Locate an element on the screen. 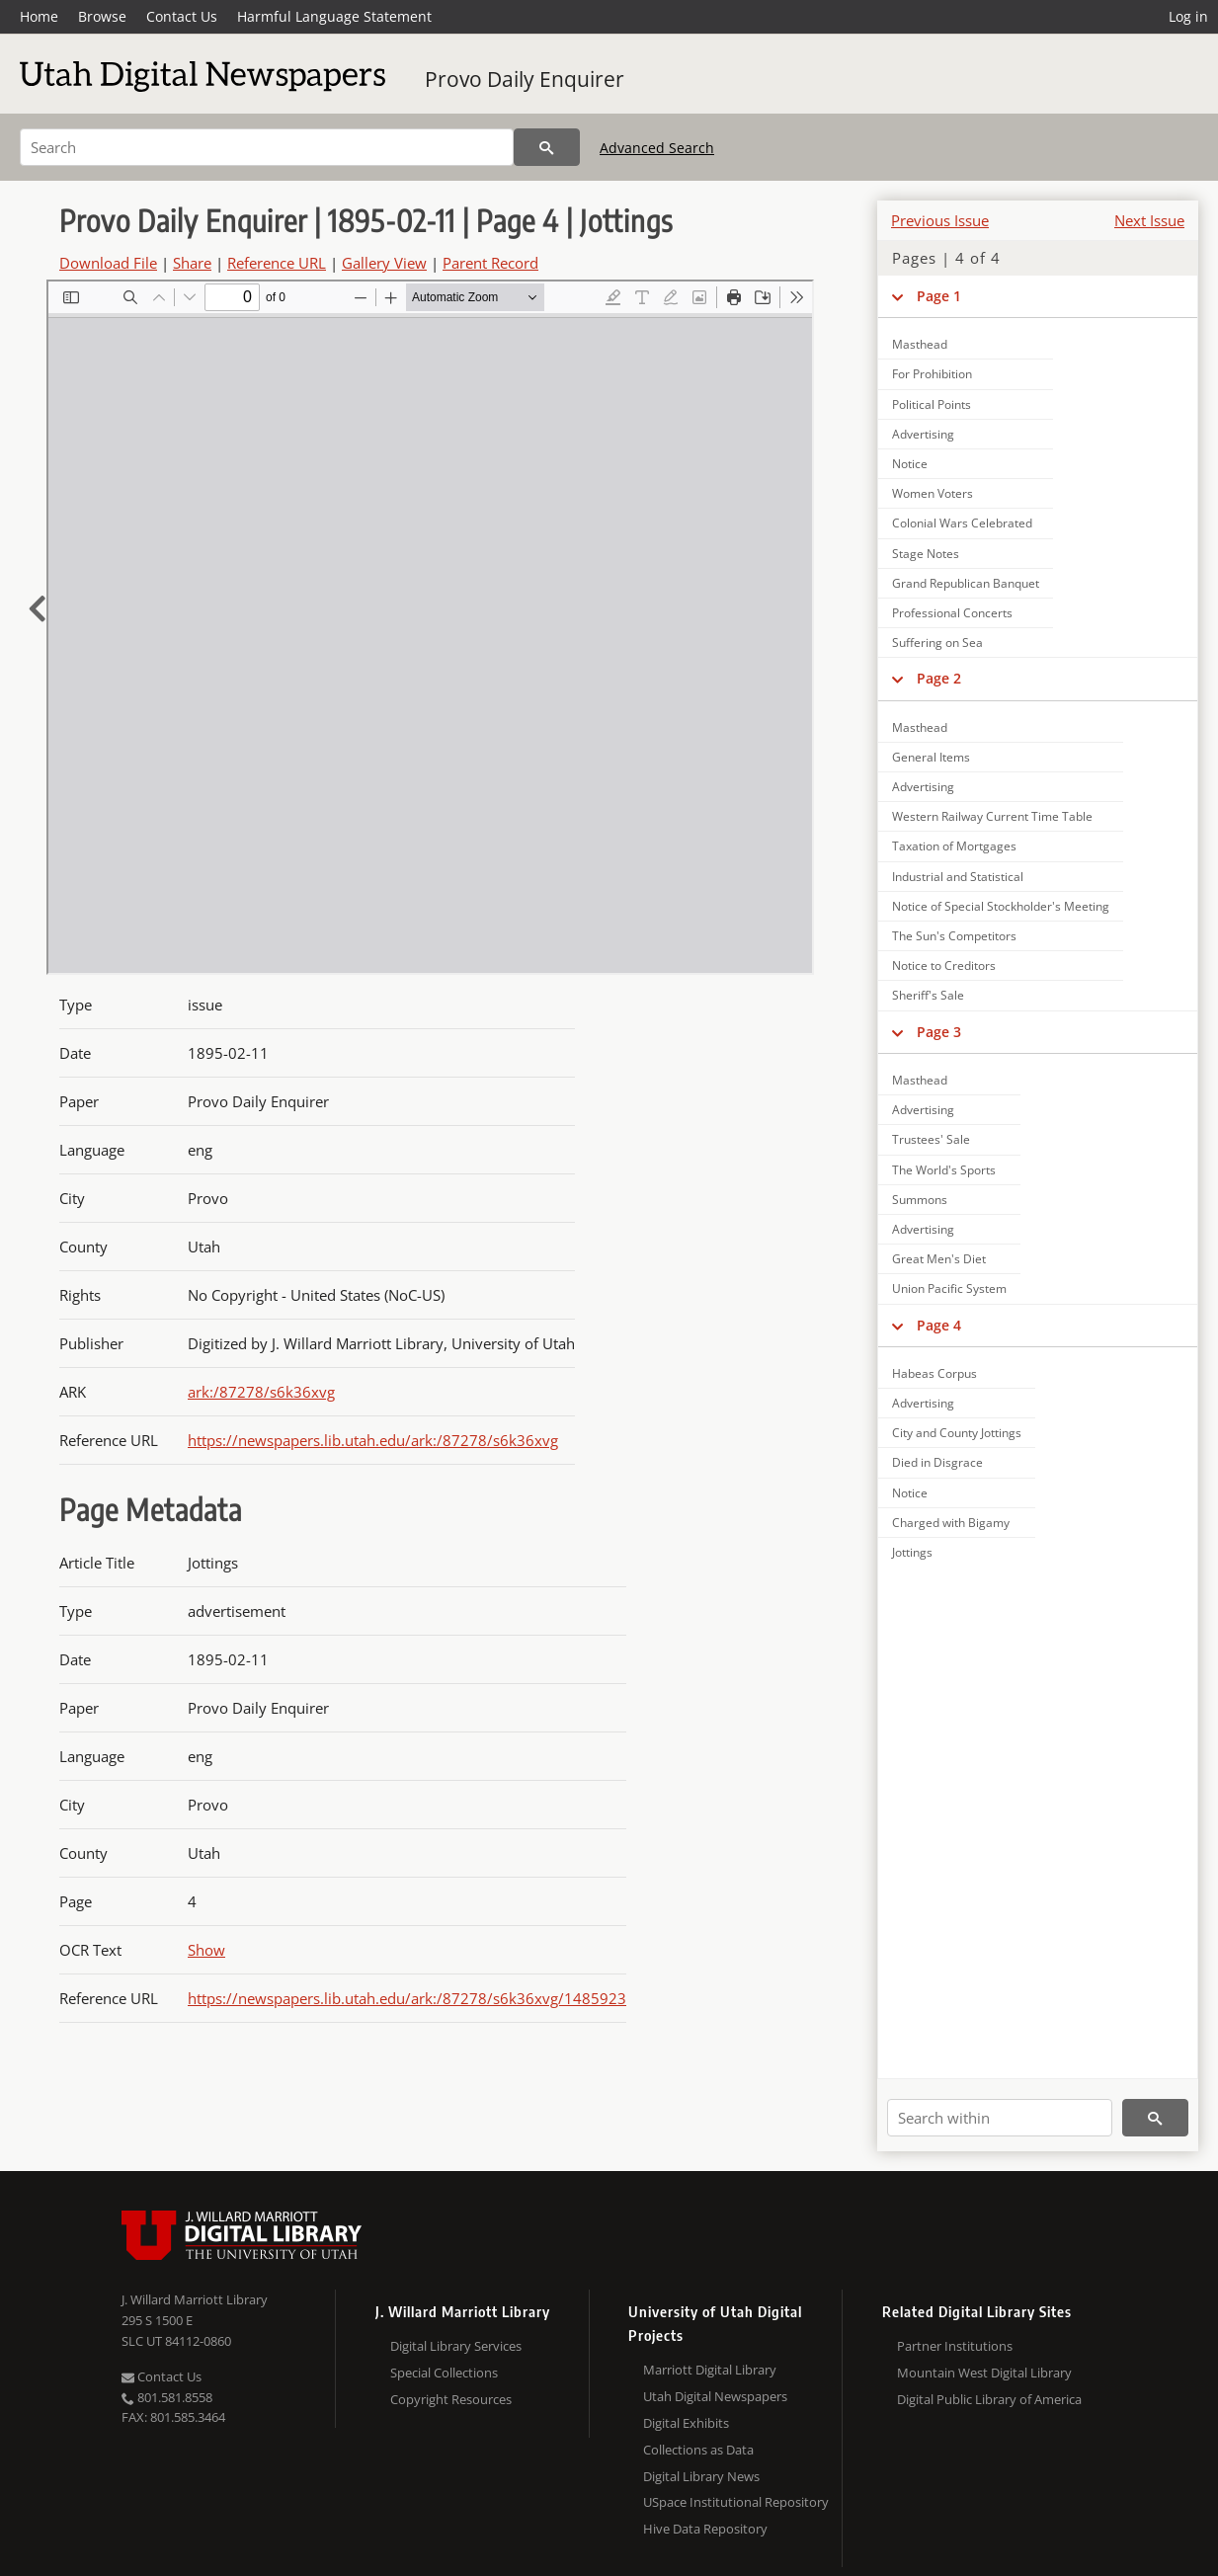  Copyright Resources is located at coordinates (451, 2399).